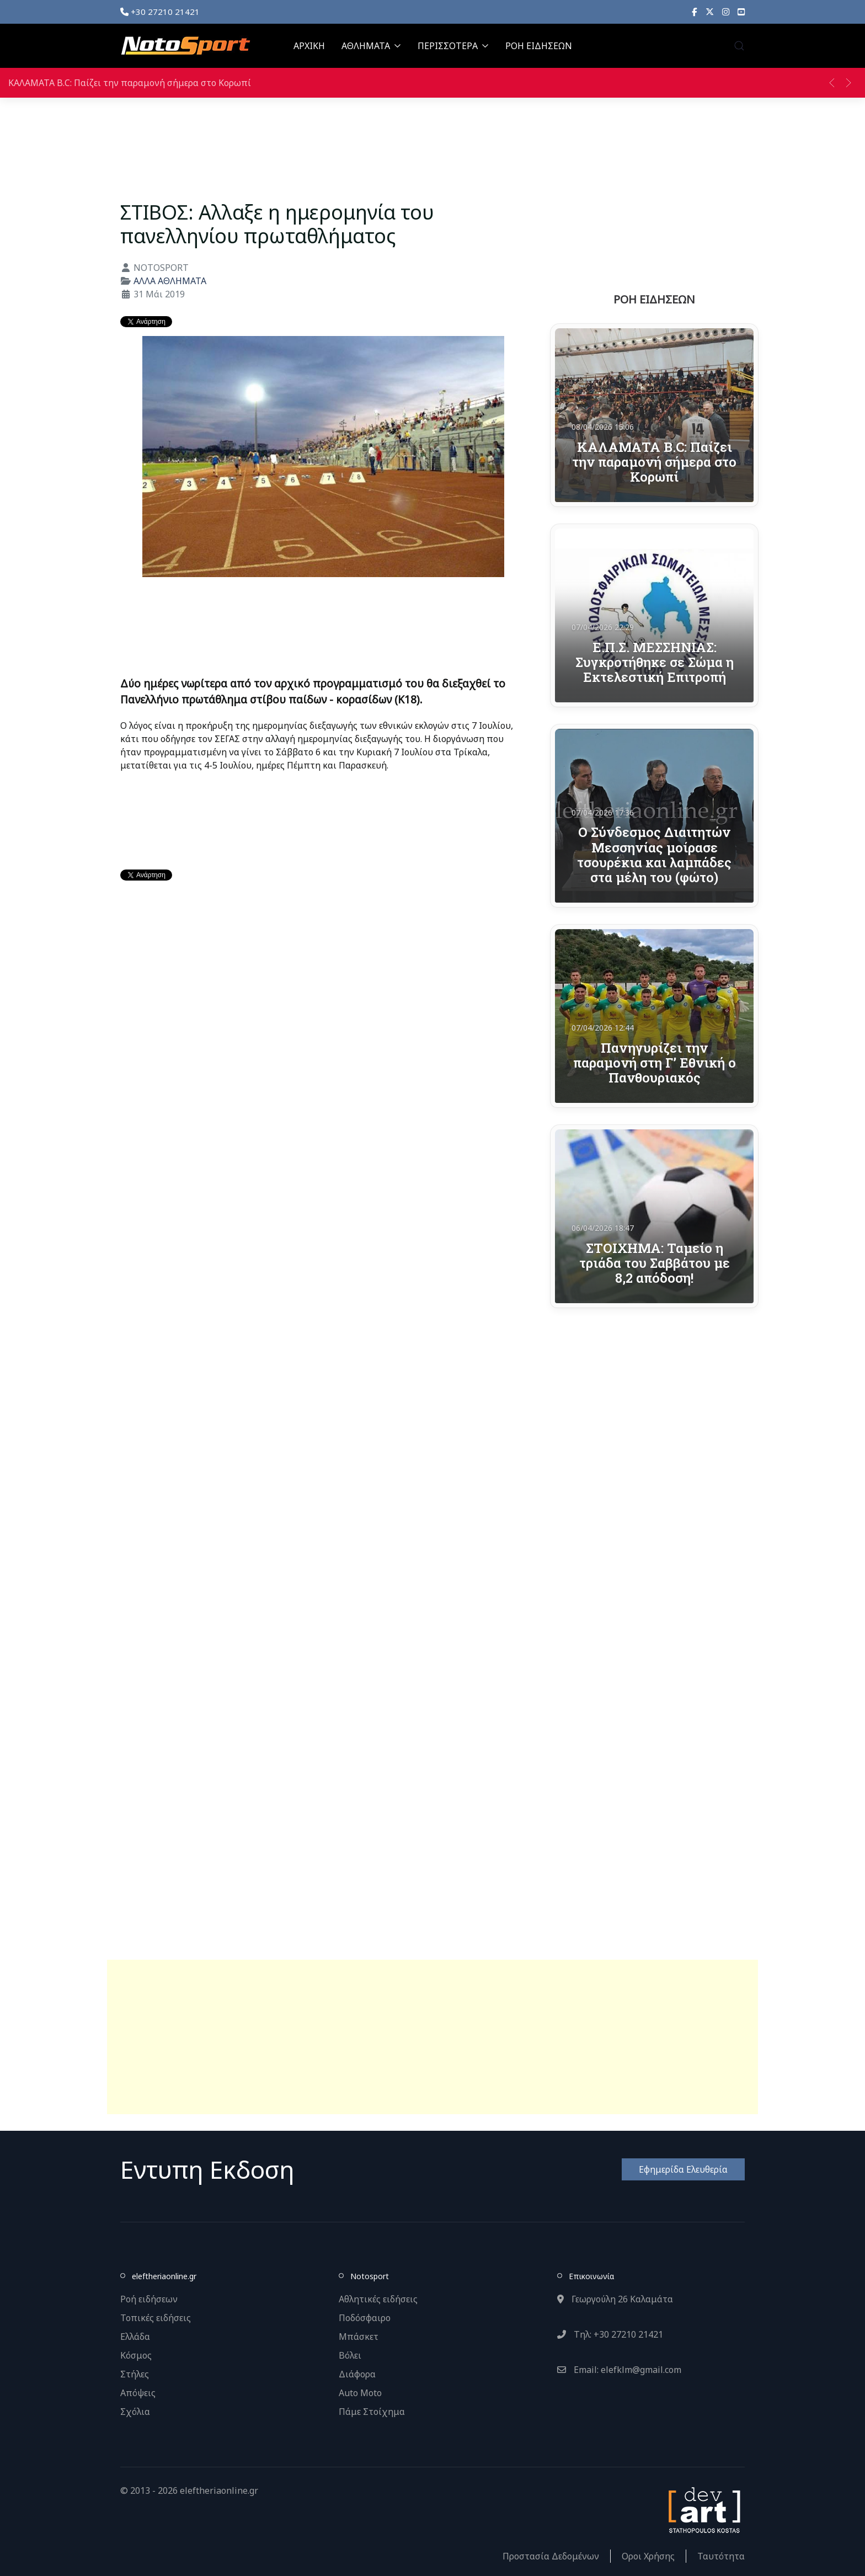  Describe the element at coordinates (654, 854) in the screenshot. I see `Ο Σύνδεσμος Διαιτητών Μεσσηνίας μοίρασε τσουρέκια και λαμπάδες στα μέλη του (φώτο)` at that location.